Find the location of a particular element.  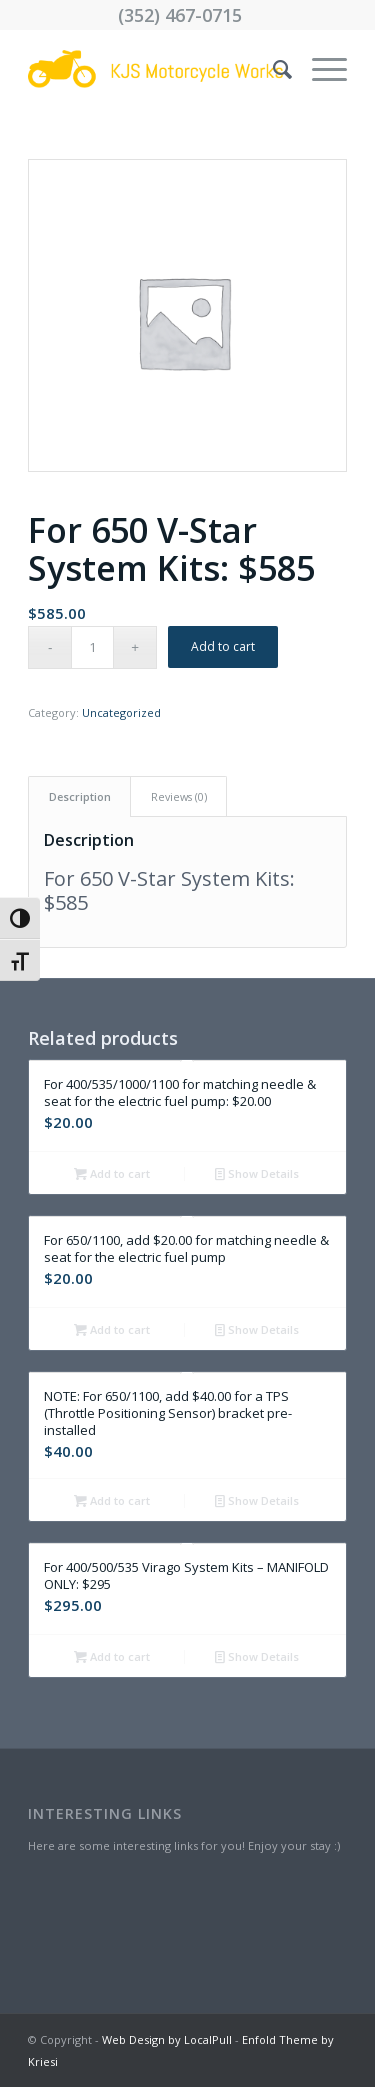

[Search] is located at coordinates (272, 69).